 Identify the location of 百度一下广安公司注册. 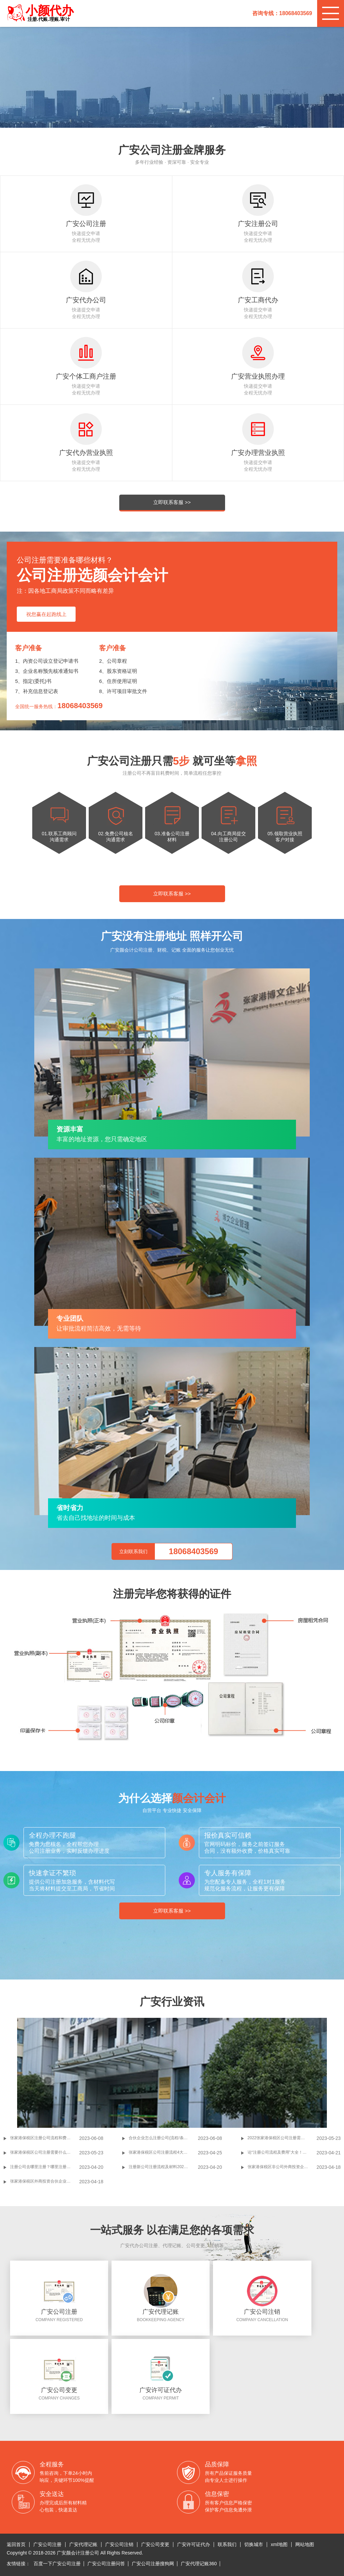
(57, 2563).